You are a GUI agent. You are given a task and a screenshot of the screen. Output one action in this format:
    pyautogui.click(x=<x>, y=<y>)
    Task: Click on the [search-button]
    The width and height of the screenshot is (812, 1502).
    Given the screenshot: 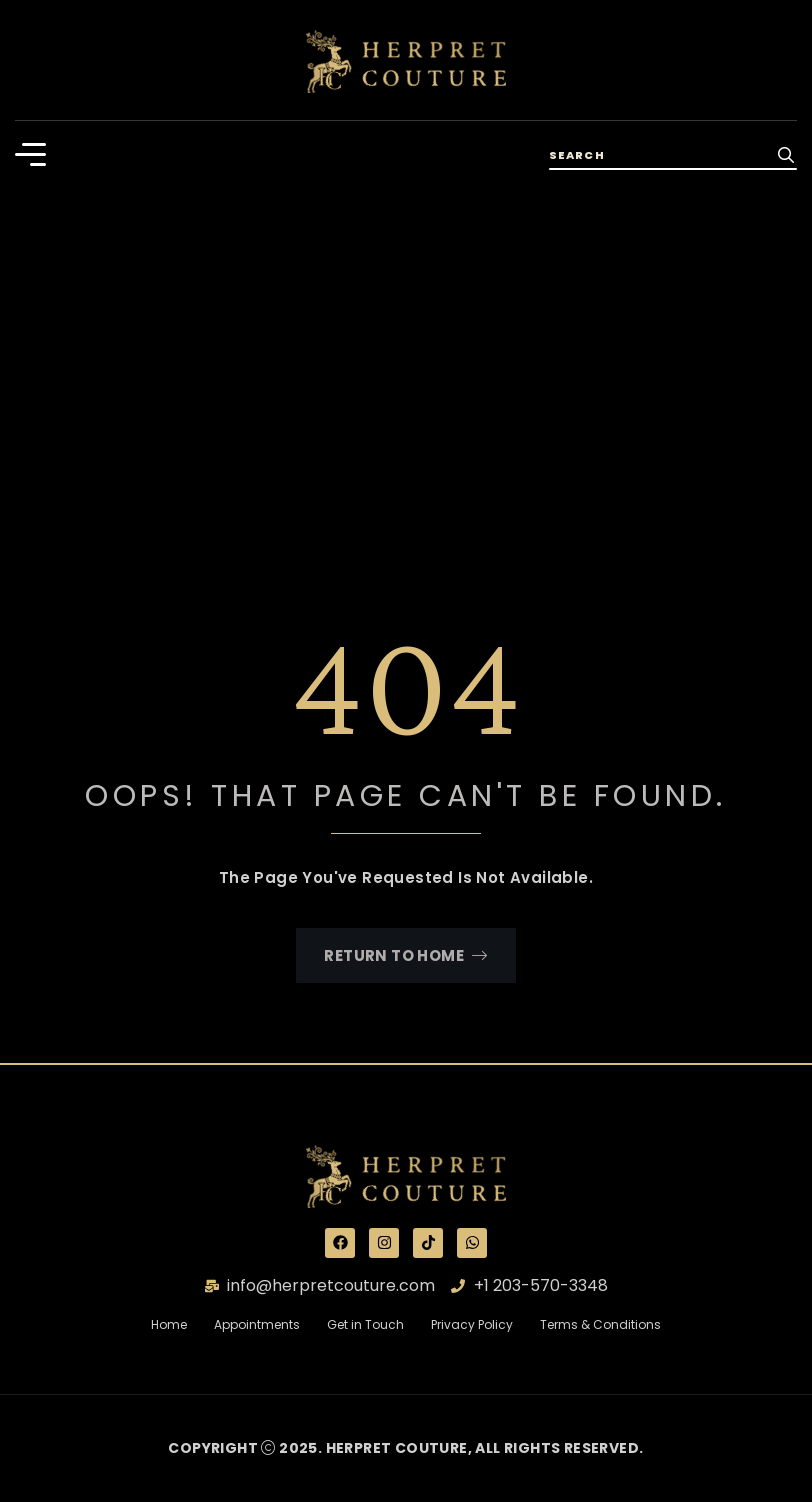 What is the action you would take?
    pyautogui.click(x=786, y=154)
    